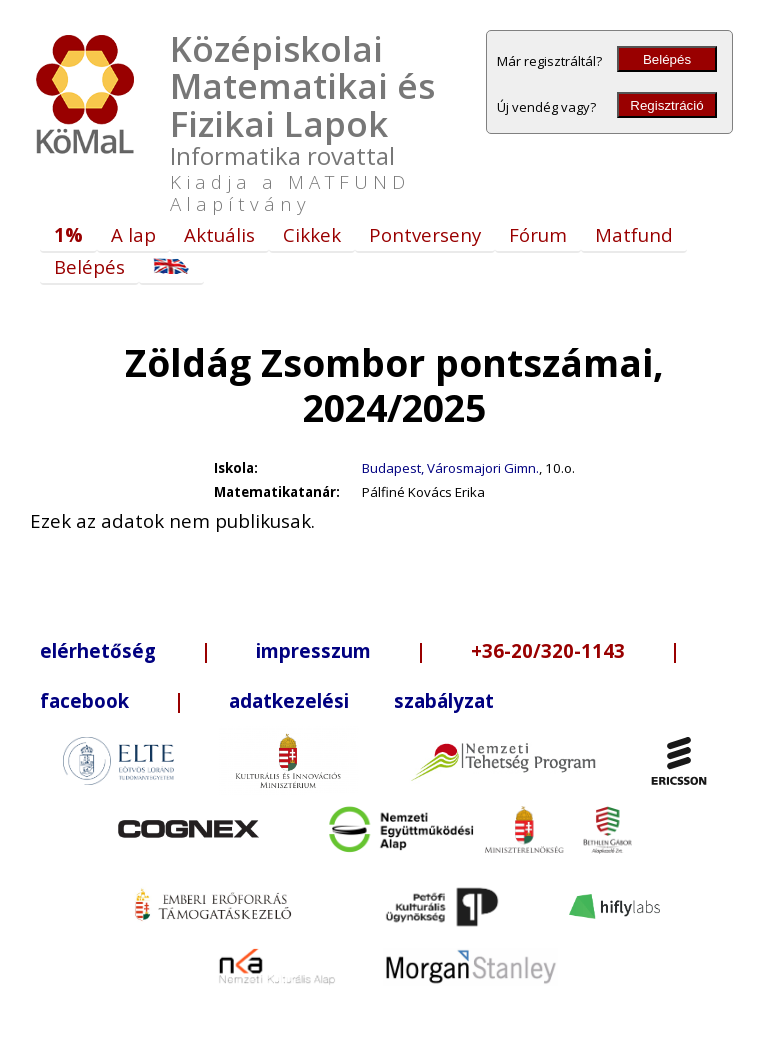 The height and width of the screenshot is (1040, 768). I want to click on Belépés, so click(667, 59).